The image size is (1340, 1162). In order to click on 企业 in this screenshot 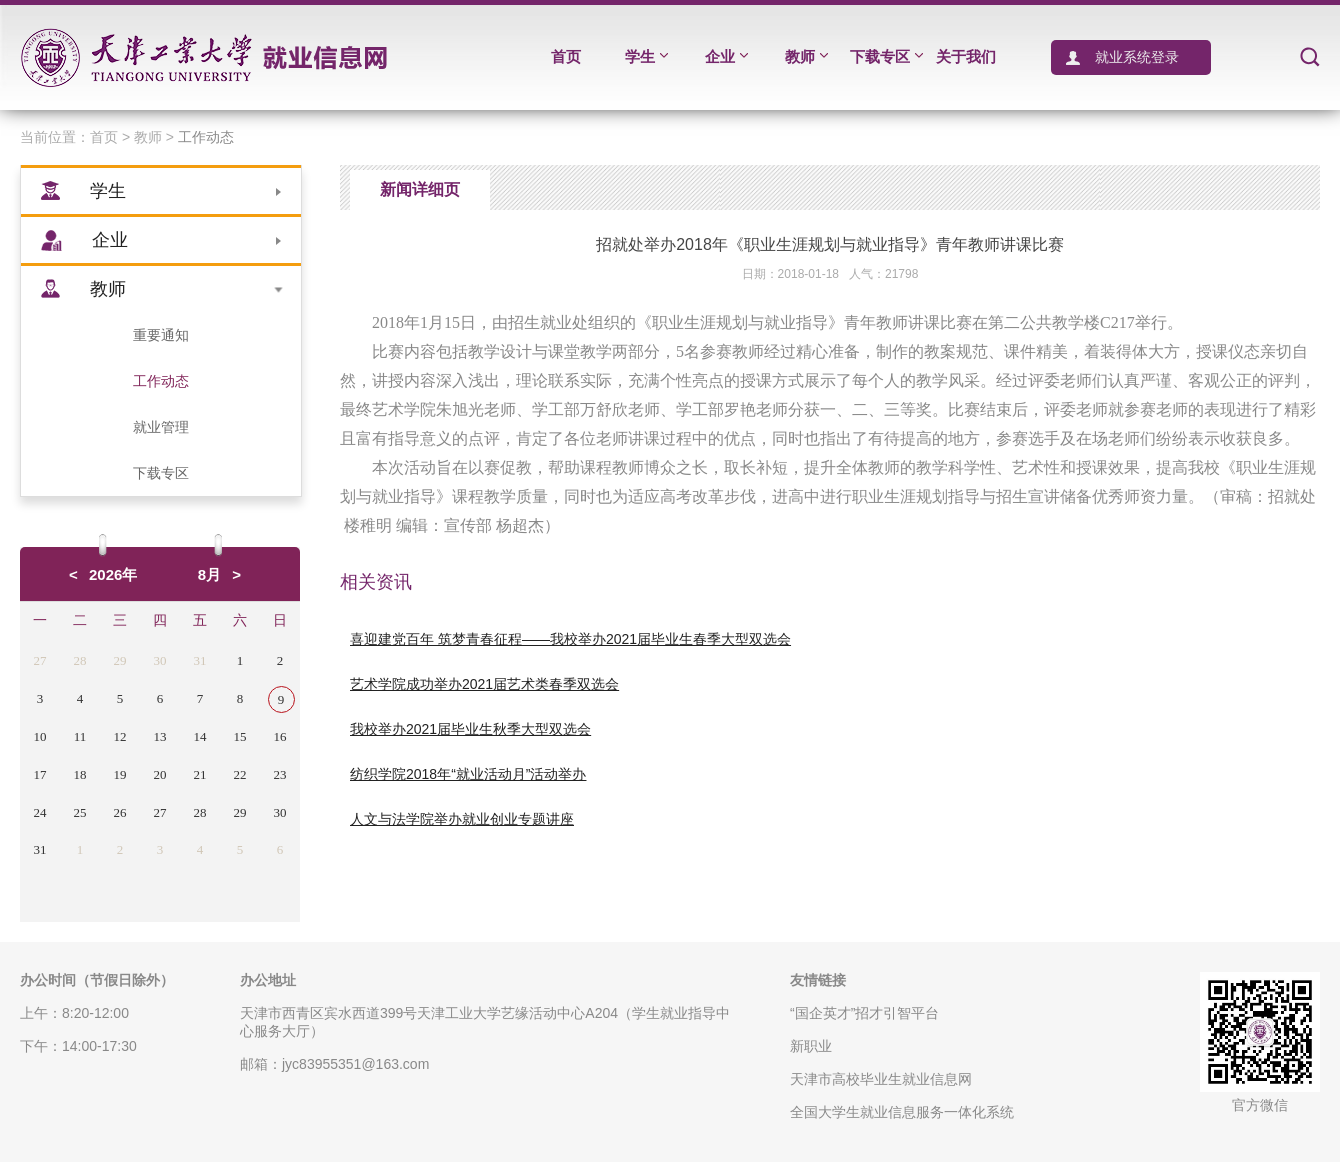, I will do `click(726, 56)`.